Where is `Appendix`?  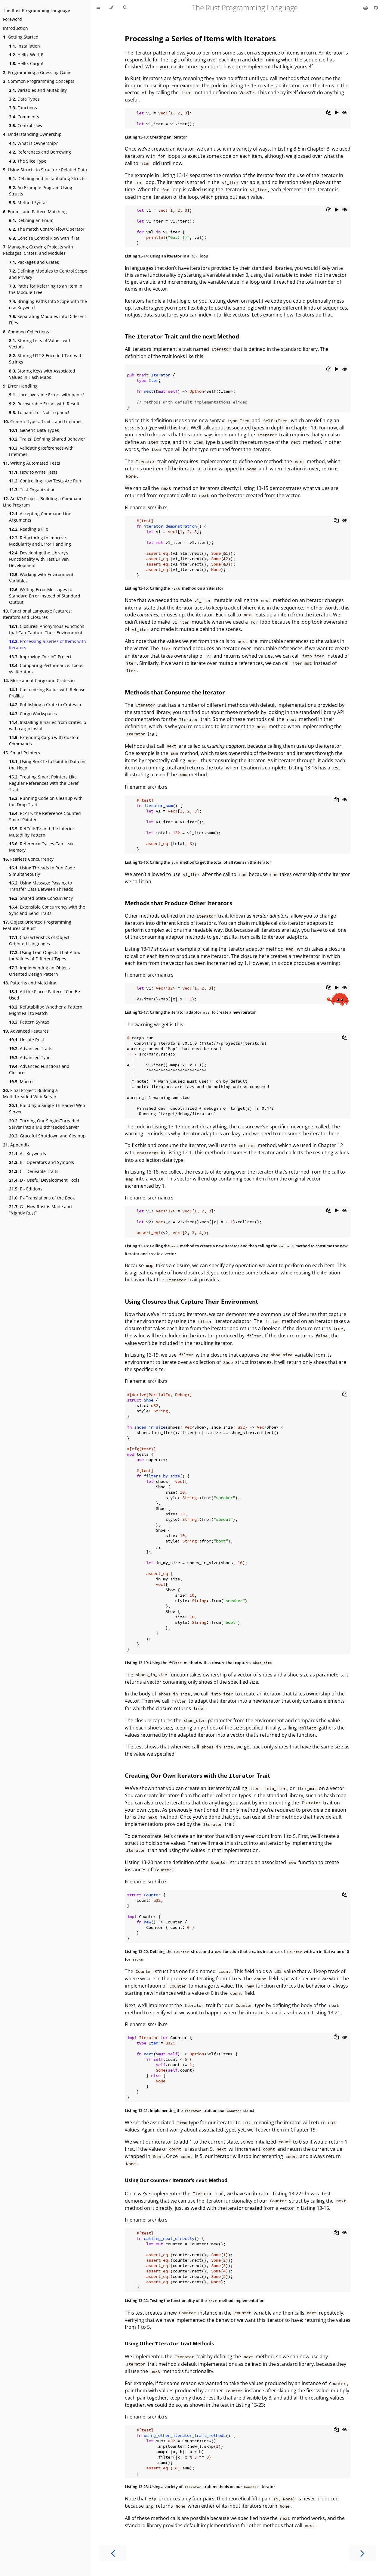 Appendix is located at coordinates (16, 1145).